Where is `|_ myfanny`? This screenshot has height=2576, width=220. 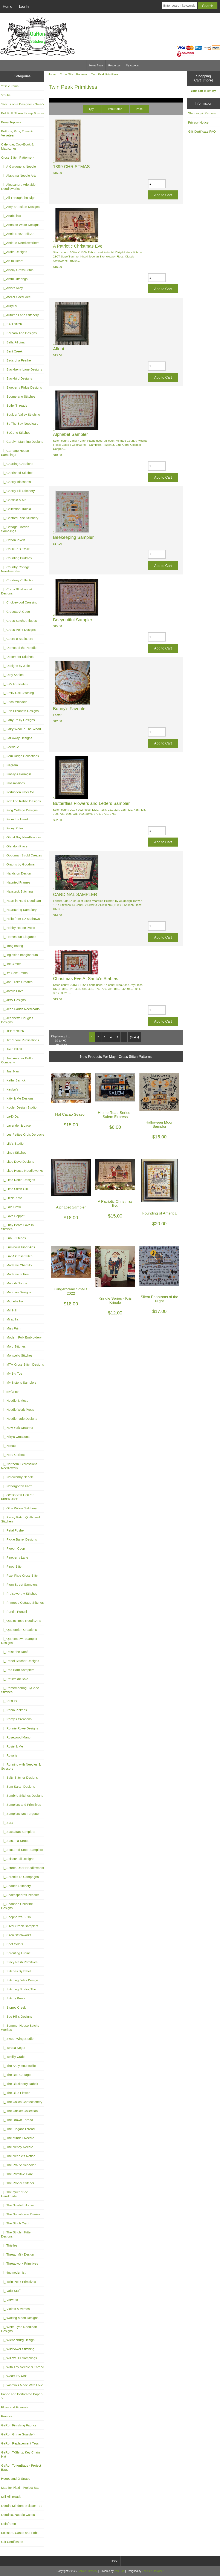
|_ myfanny is located at coordinates (9, 1391).